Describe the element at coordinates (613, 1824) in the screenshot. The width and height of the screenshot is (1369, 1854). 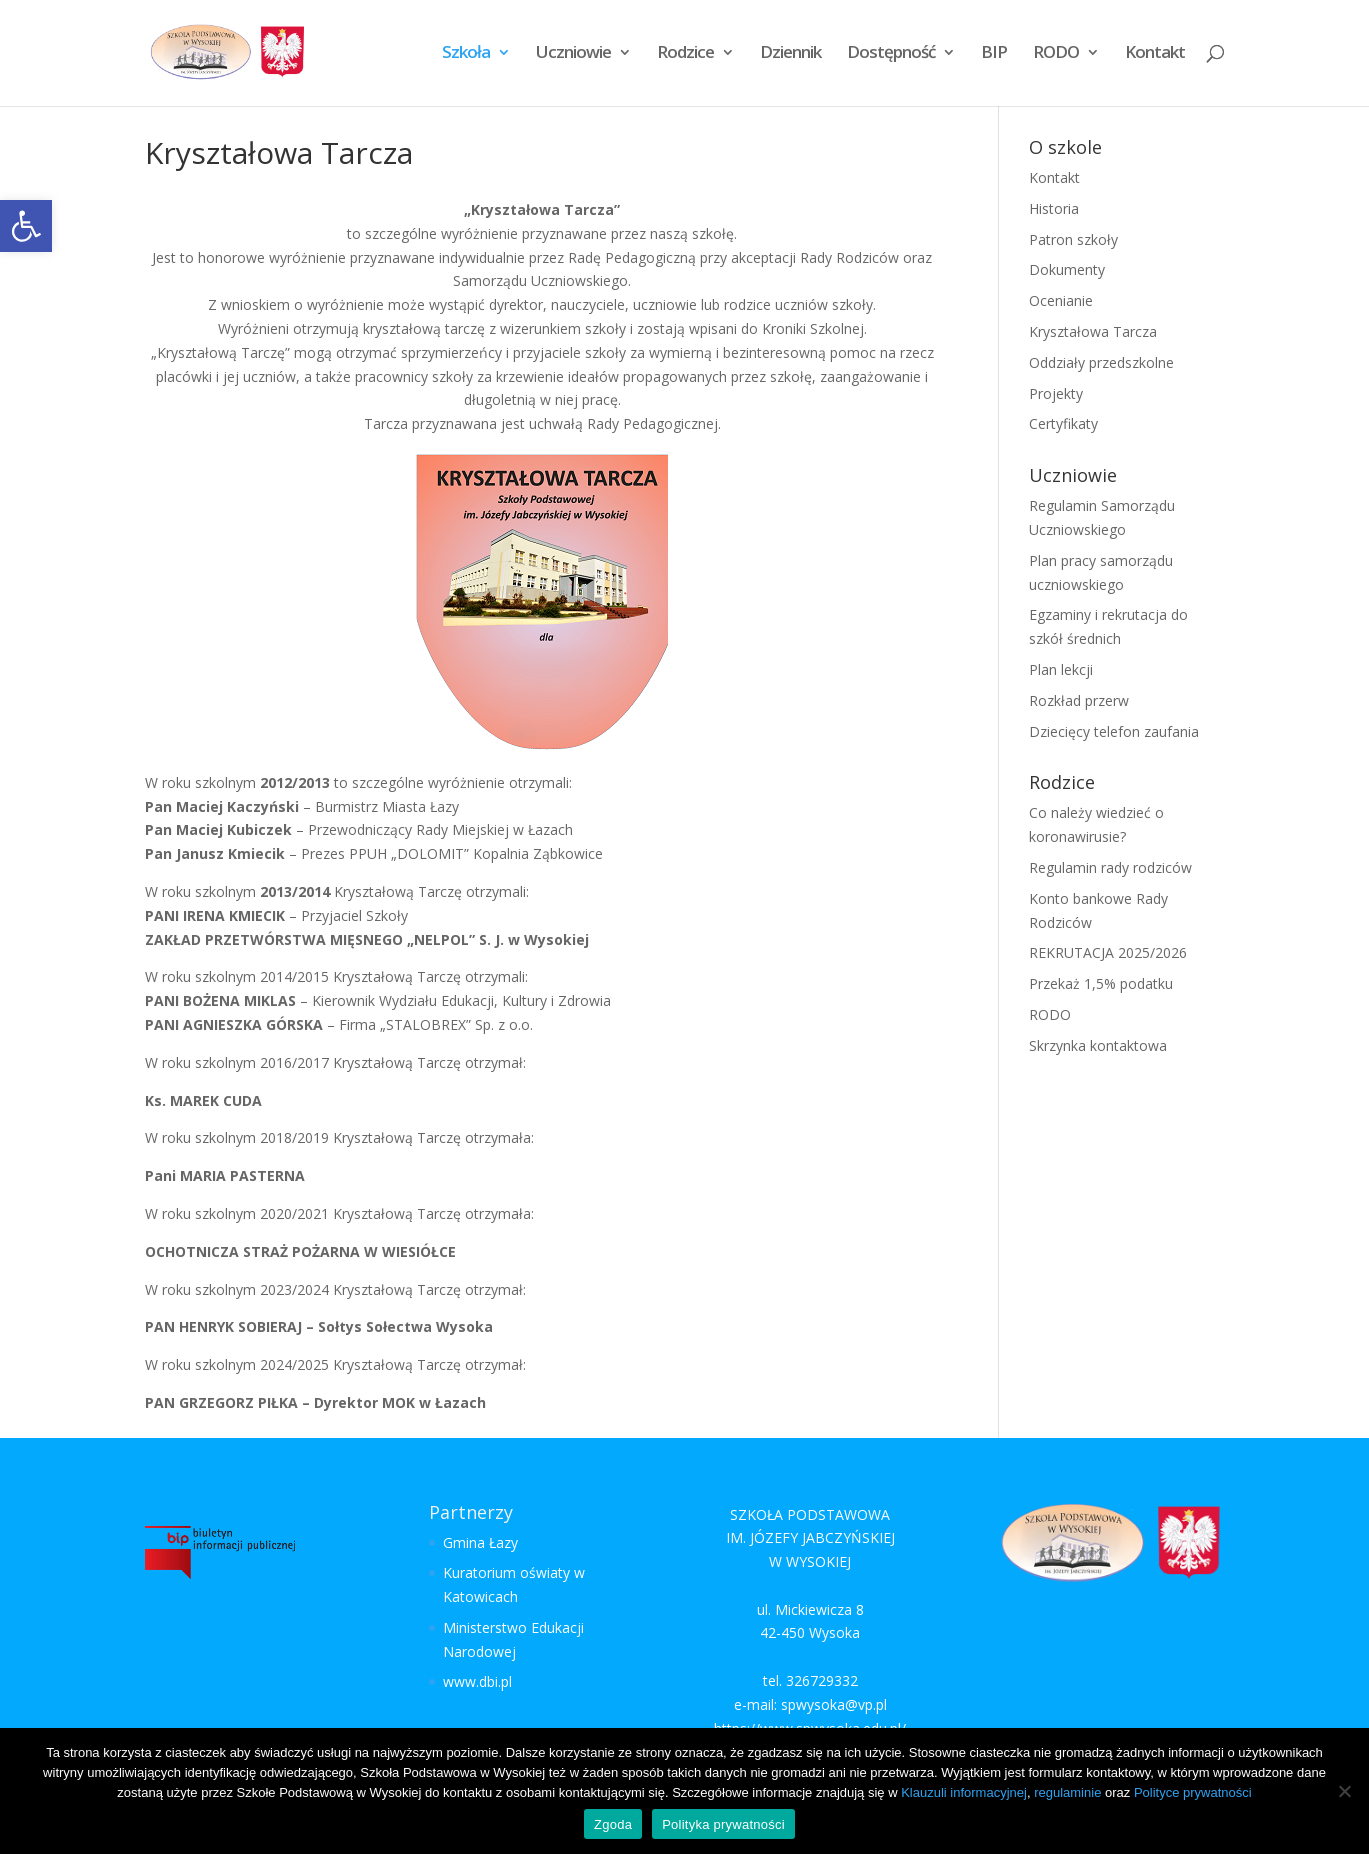
I see `Zgoda` at that location.